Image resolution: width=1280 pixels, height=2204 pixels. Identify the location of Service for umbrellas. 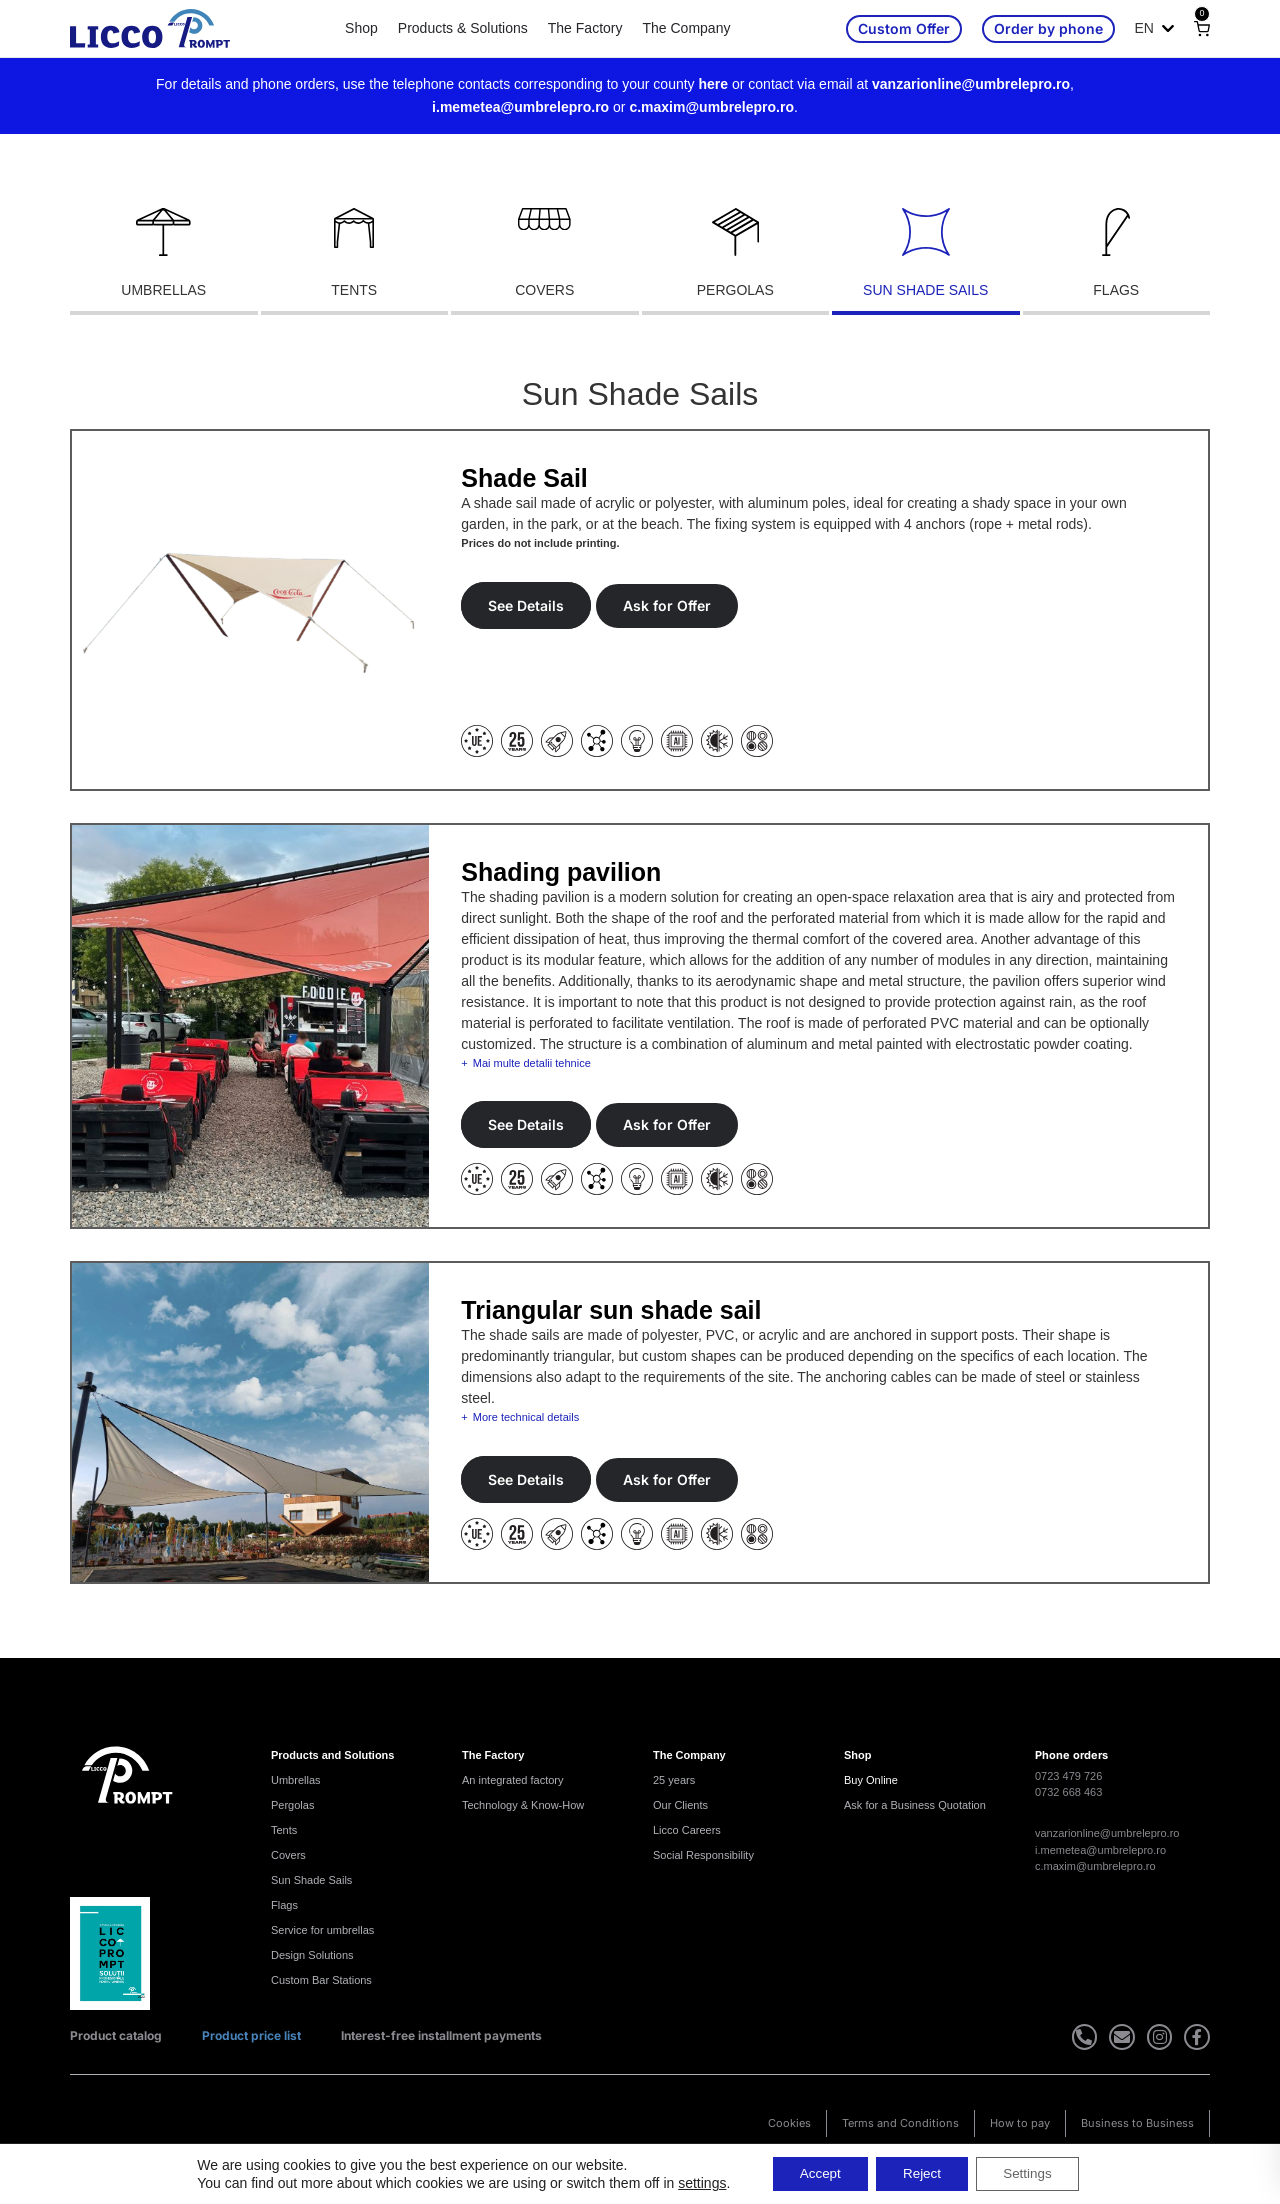
(322, 1930).